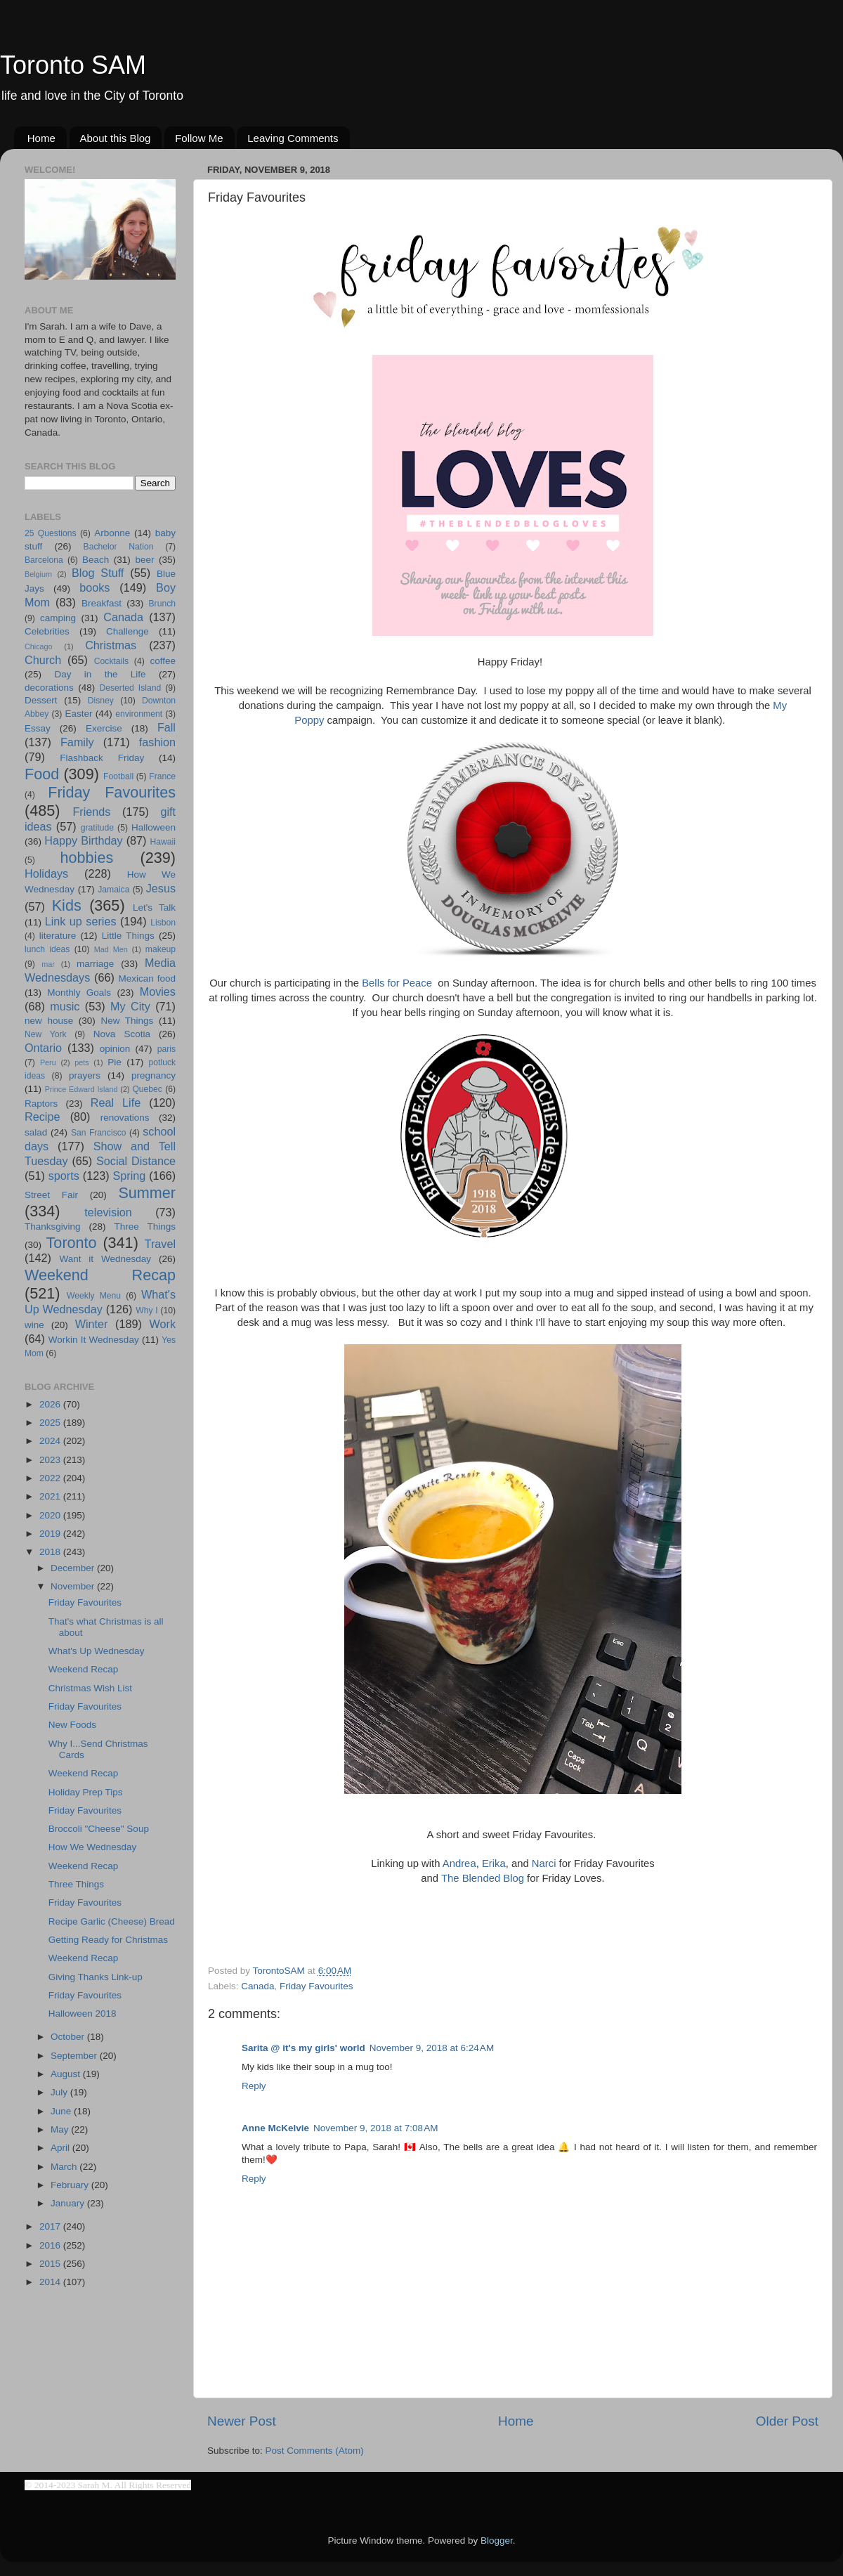 Image resolution: width=843 pixels, height=2576 pixels. What do you see at coordinates (275, 2128) in the screenshot?
I see `Anne McKelvie` at bounding box center [275, 2128].